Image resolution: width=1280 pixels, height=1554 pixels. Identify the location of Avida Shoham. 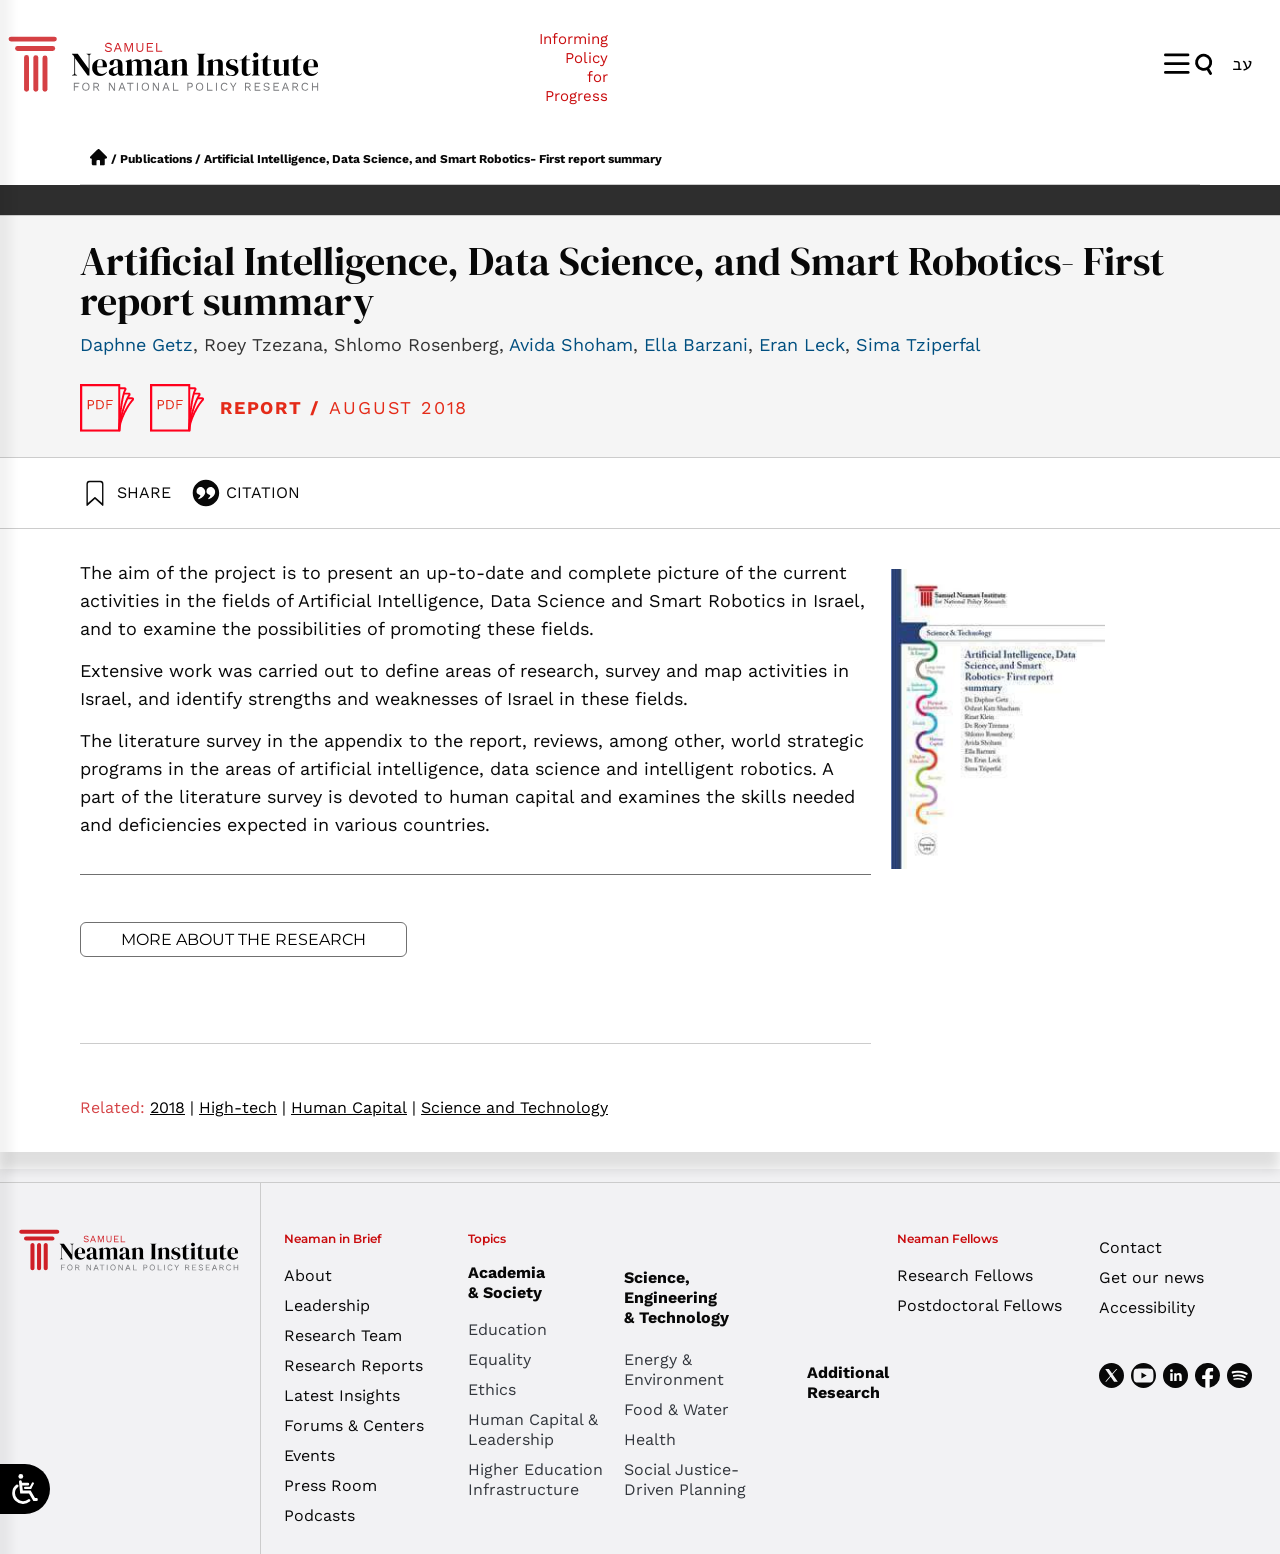
(571, 344).